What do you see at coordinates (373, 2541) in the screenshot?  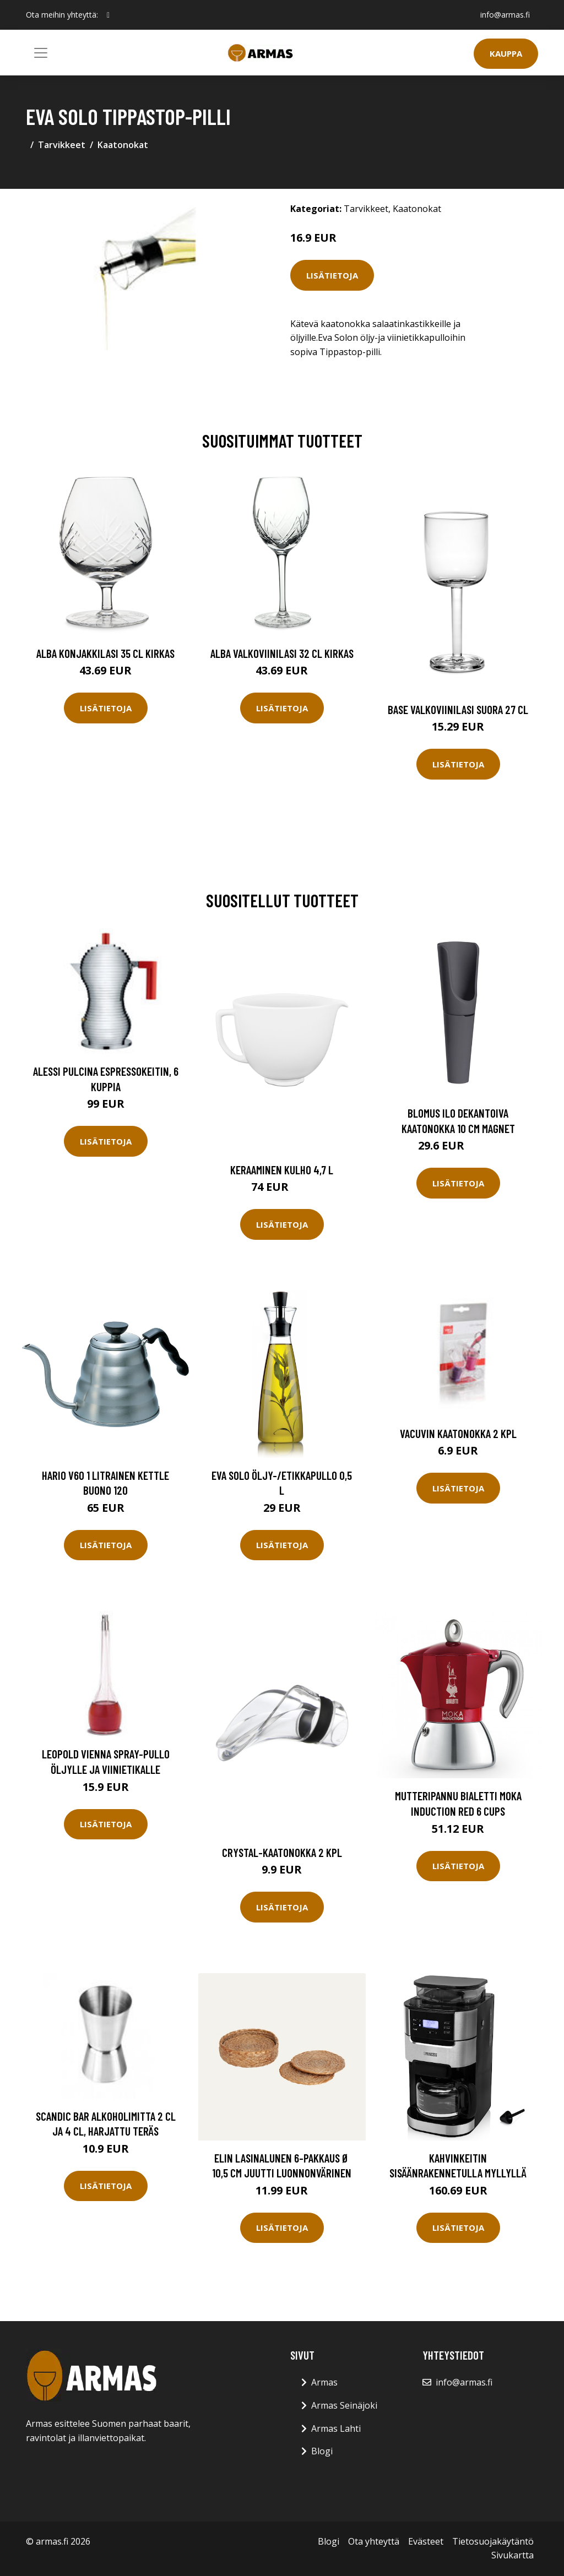 I see `Ota yhteyttä` at bounding box center [373, 2541].